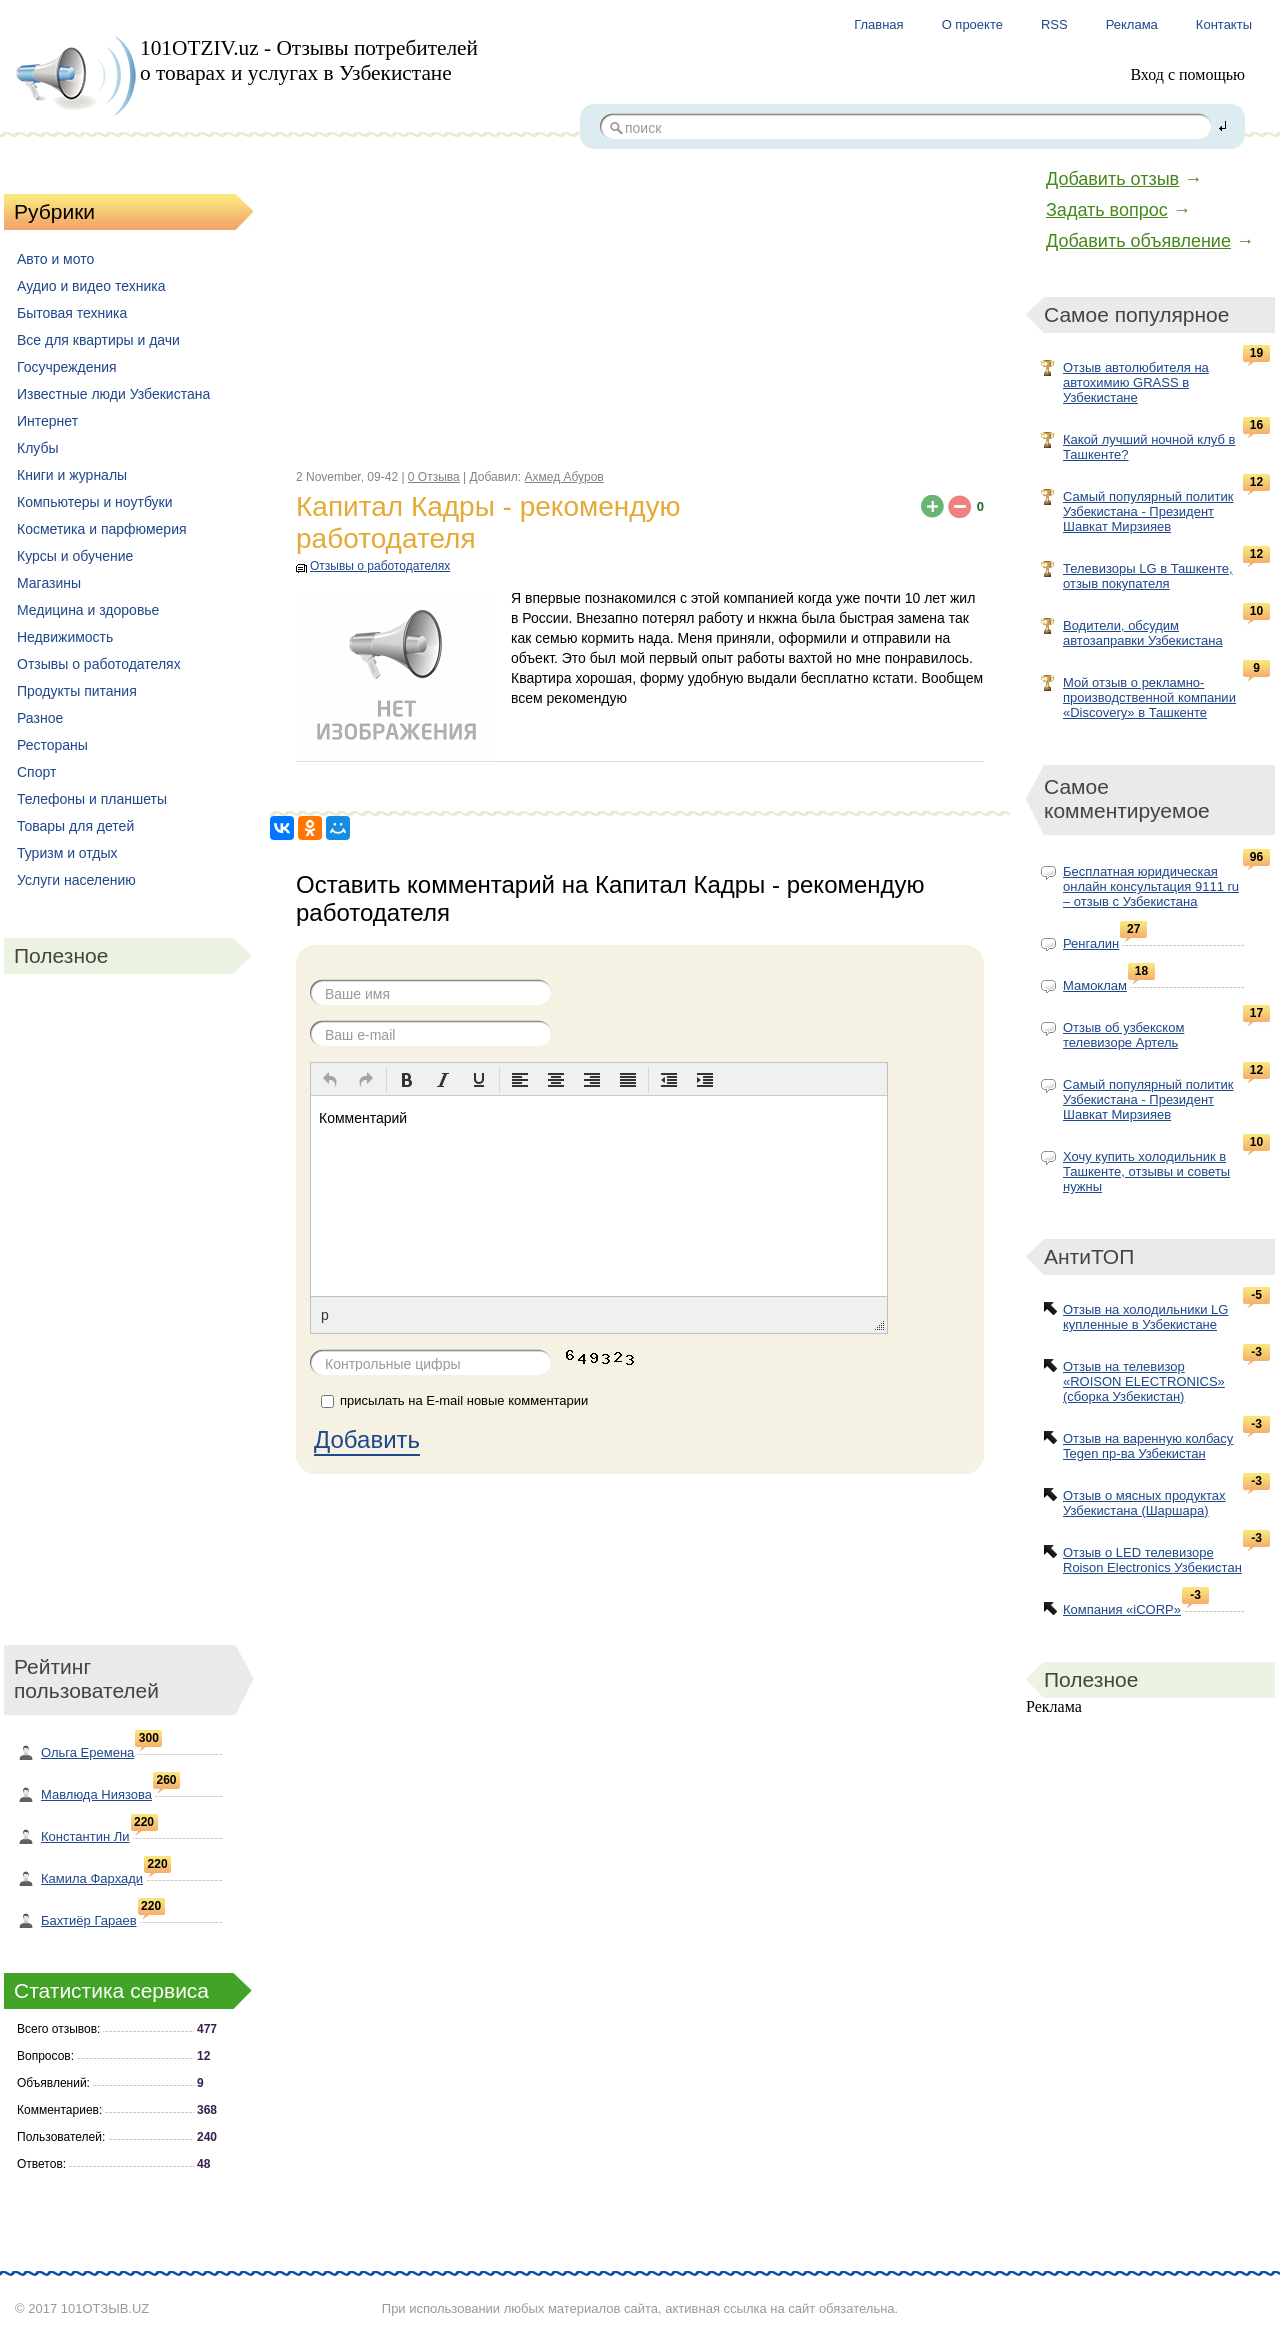  I want to click on Задать вопрос, so click(1107, 210).